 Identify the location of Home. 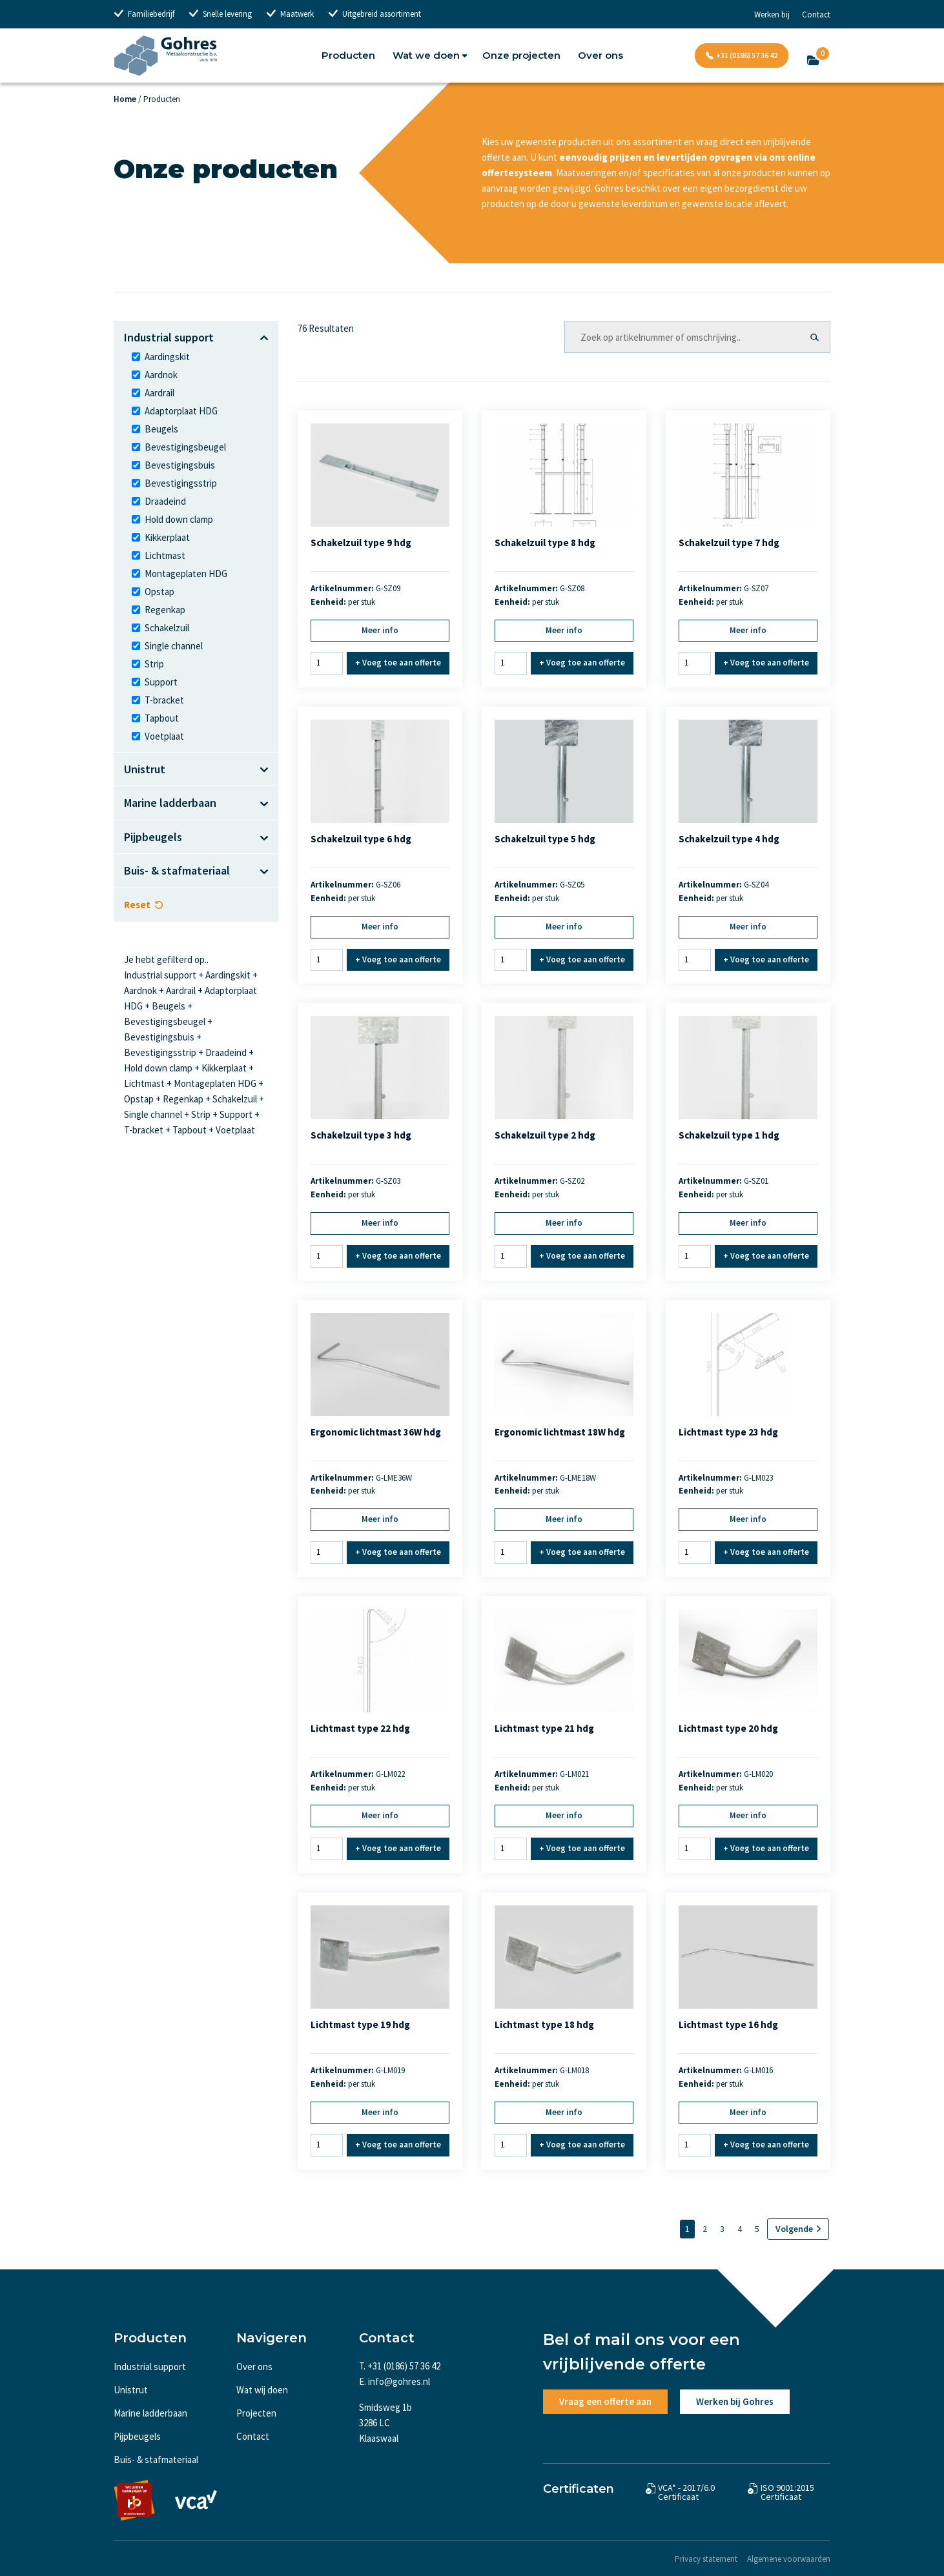
(125, 99).